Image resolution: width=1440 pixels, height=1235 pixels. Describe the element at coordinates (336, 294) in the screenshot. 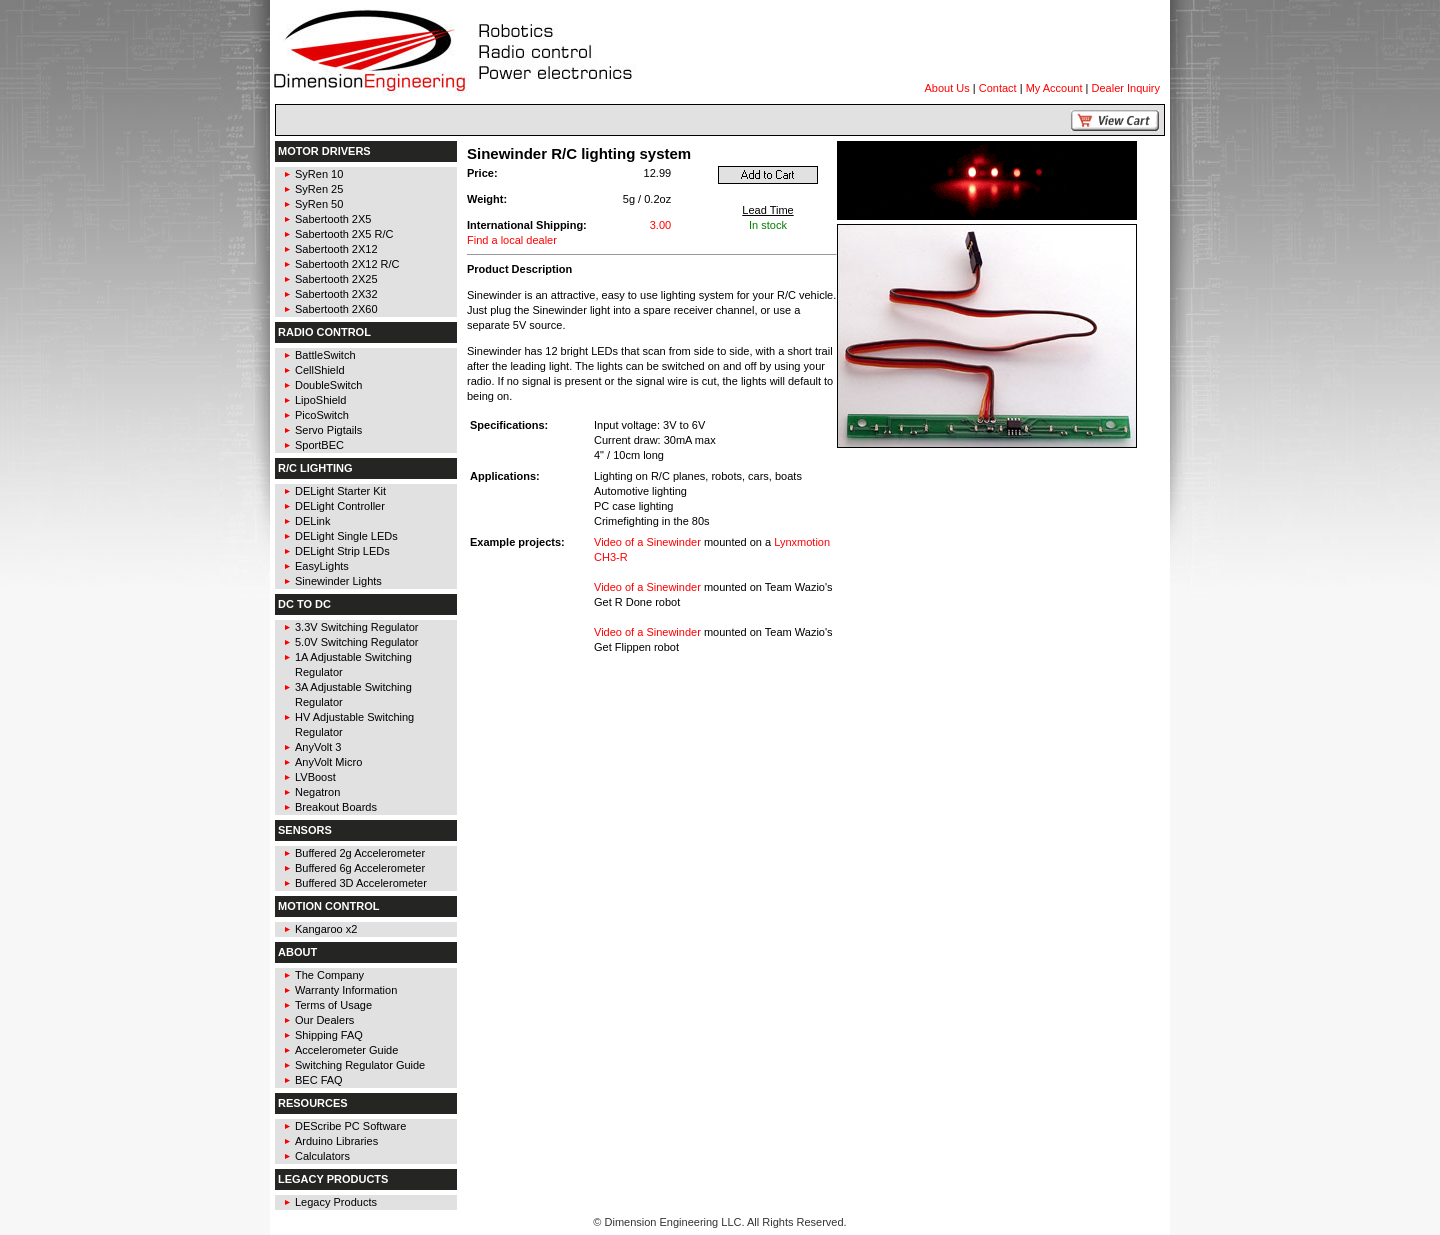

I see `Sabertooth 2X32` at that location.